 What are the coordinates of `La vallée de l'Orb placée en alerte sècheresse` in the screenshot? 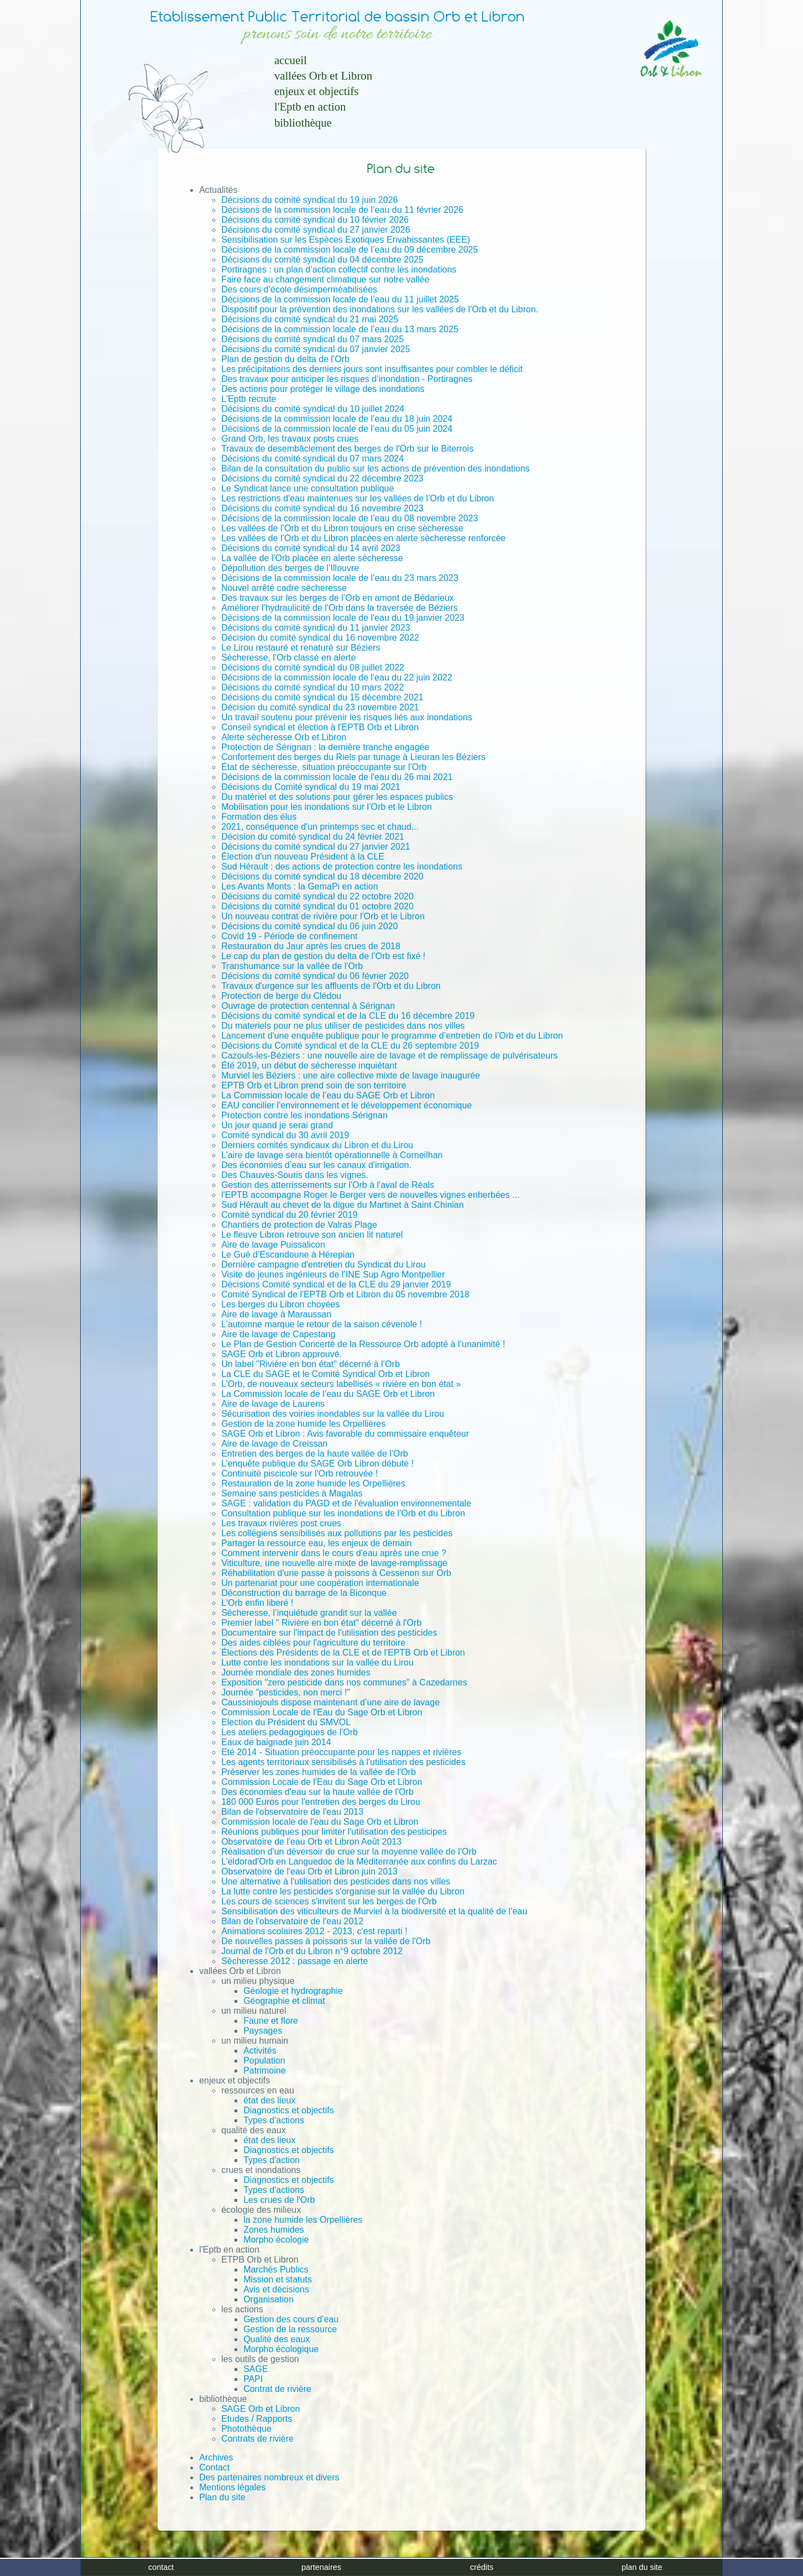 It's located at (312, 558).